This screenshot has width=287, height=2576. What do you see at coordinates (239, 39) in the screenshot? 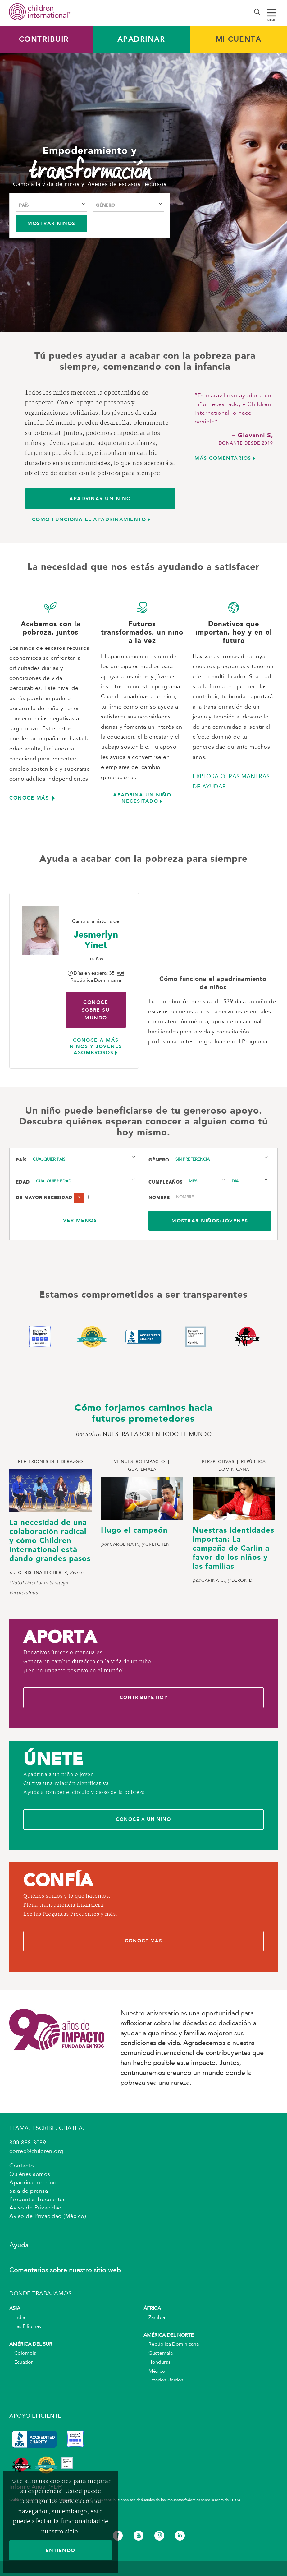
I see `MI CUENTA` at bounding box center [239, 39].